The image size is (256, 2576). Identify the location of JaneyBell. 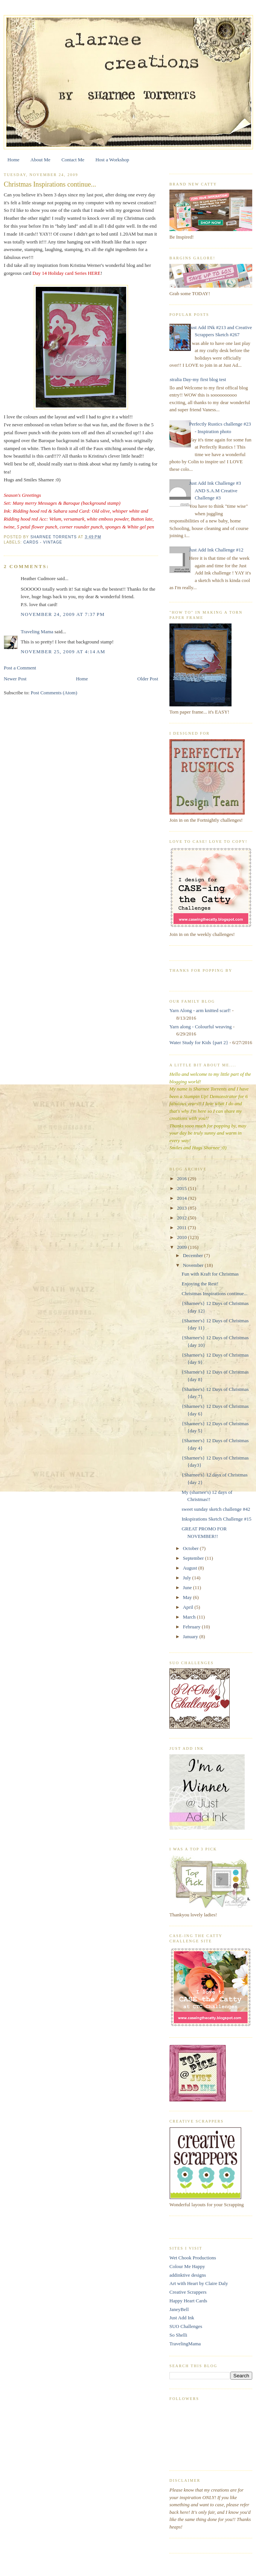
(179, 2309).